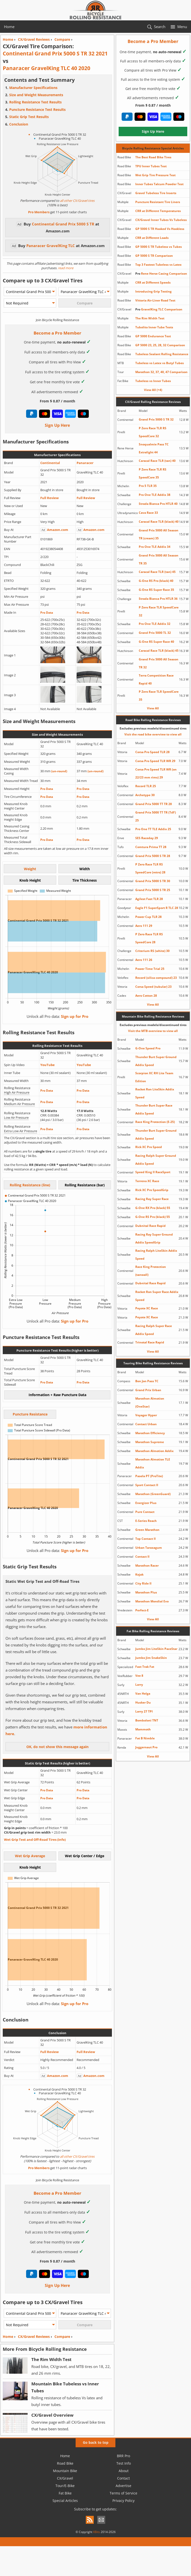 This screenshot has width=191, height=2576. I want to click on Bon Jon Pass TC, so click(146, 1381).